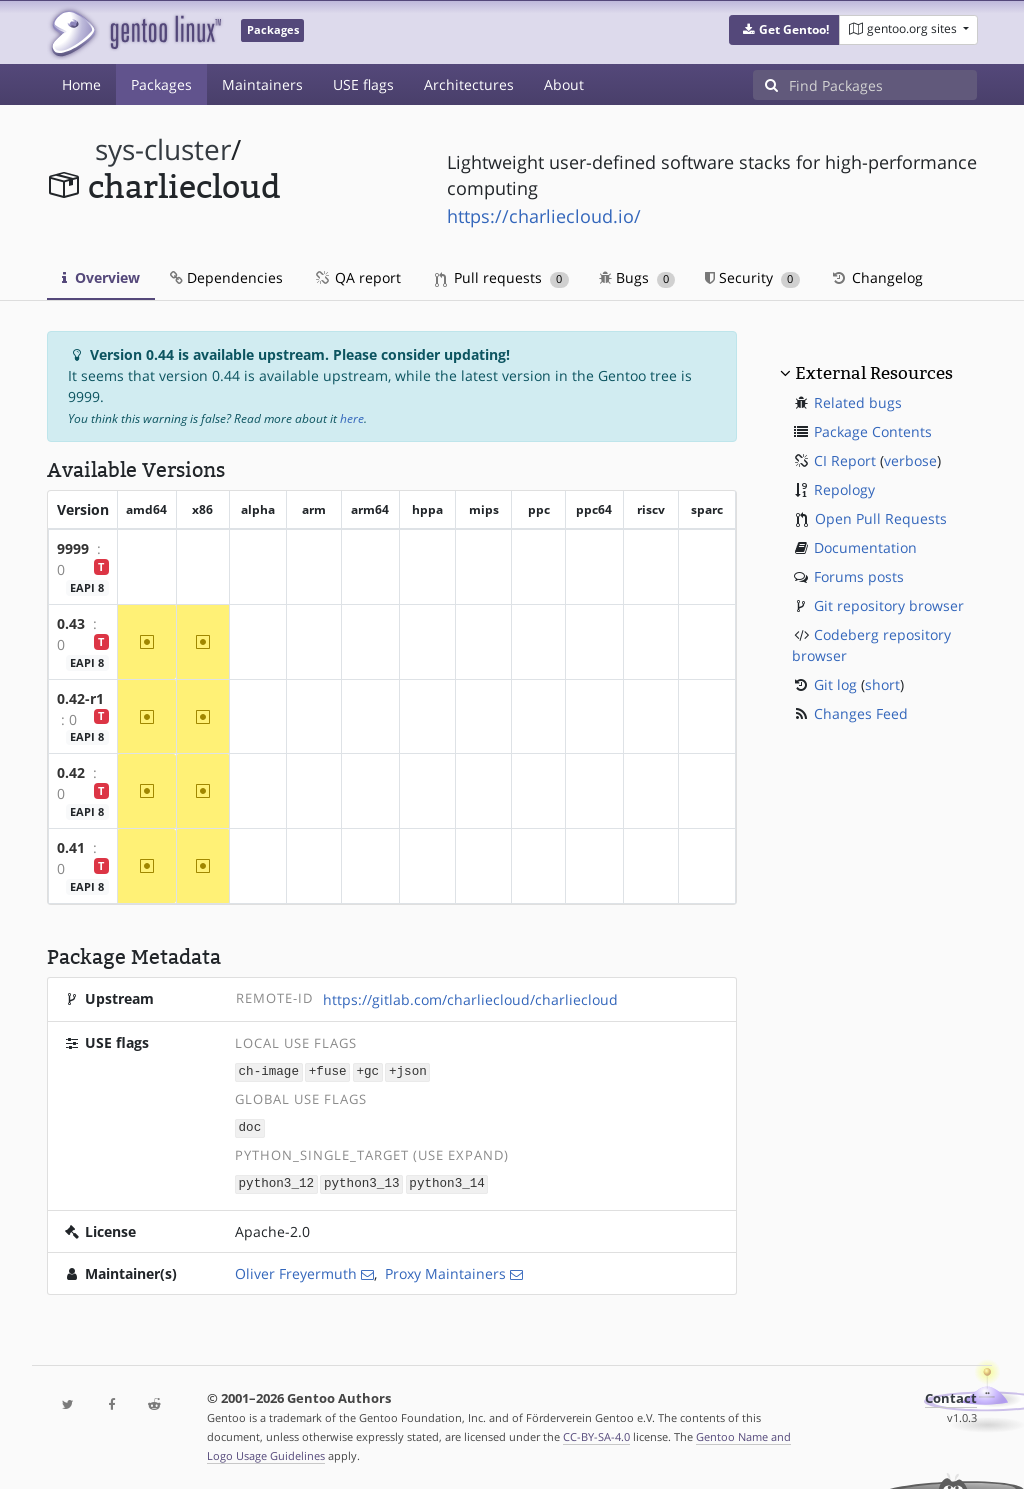 This screenshot has width=1024, height=1489. What do you see at coordinates (363, 84) in the screenshot?
I see `USE flags` at bounding box center [363, 84].